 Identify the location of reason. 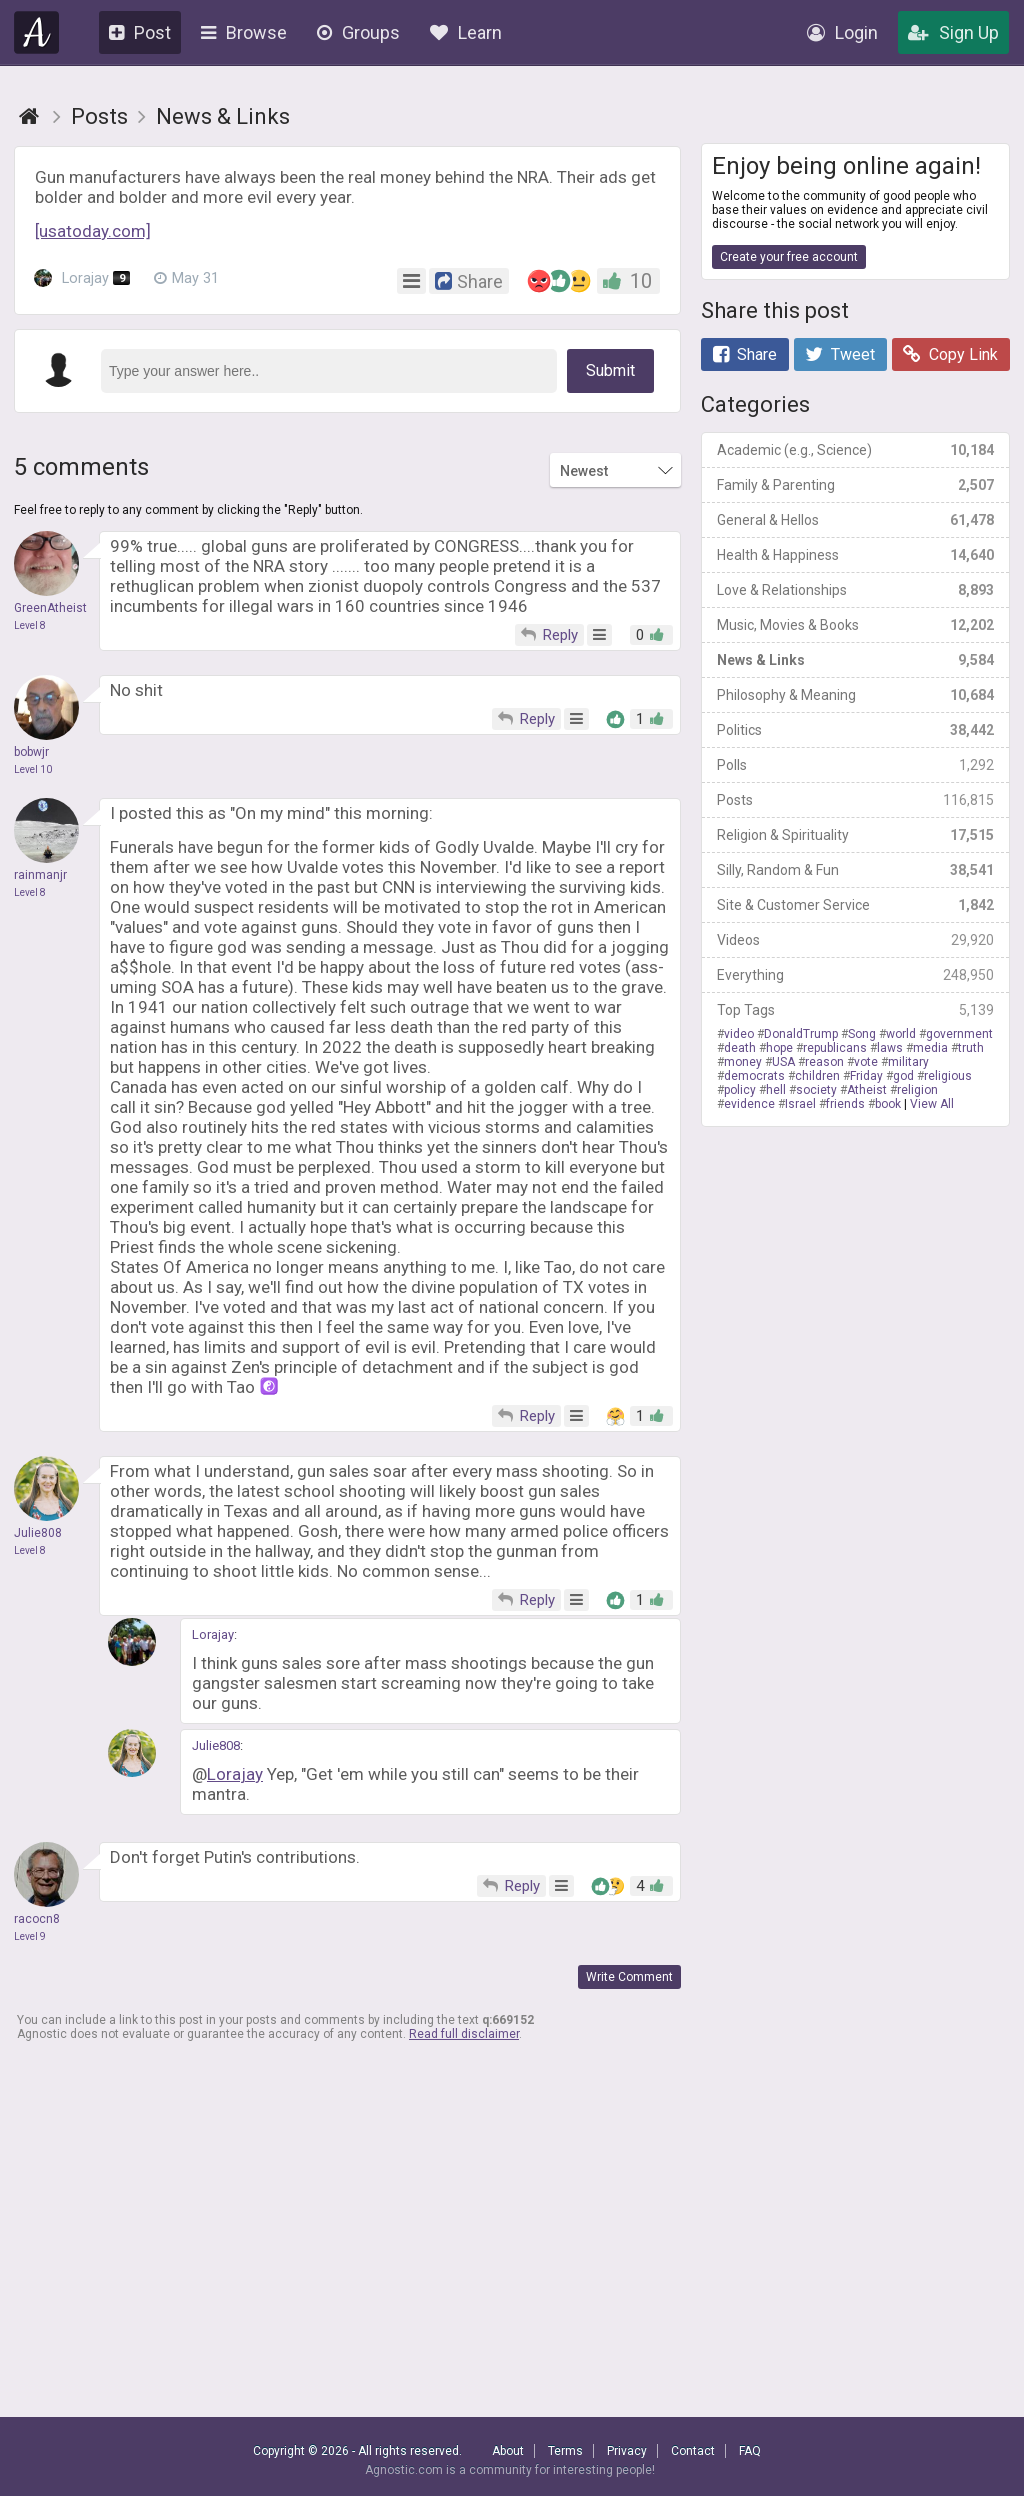
(824, 1062).